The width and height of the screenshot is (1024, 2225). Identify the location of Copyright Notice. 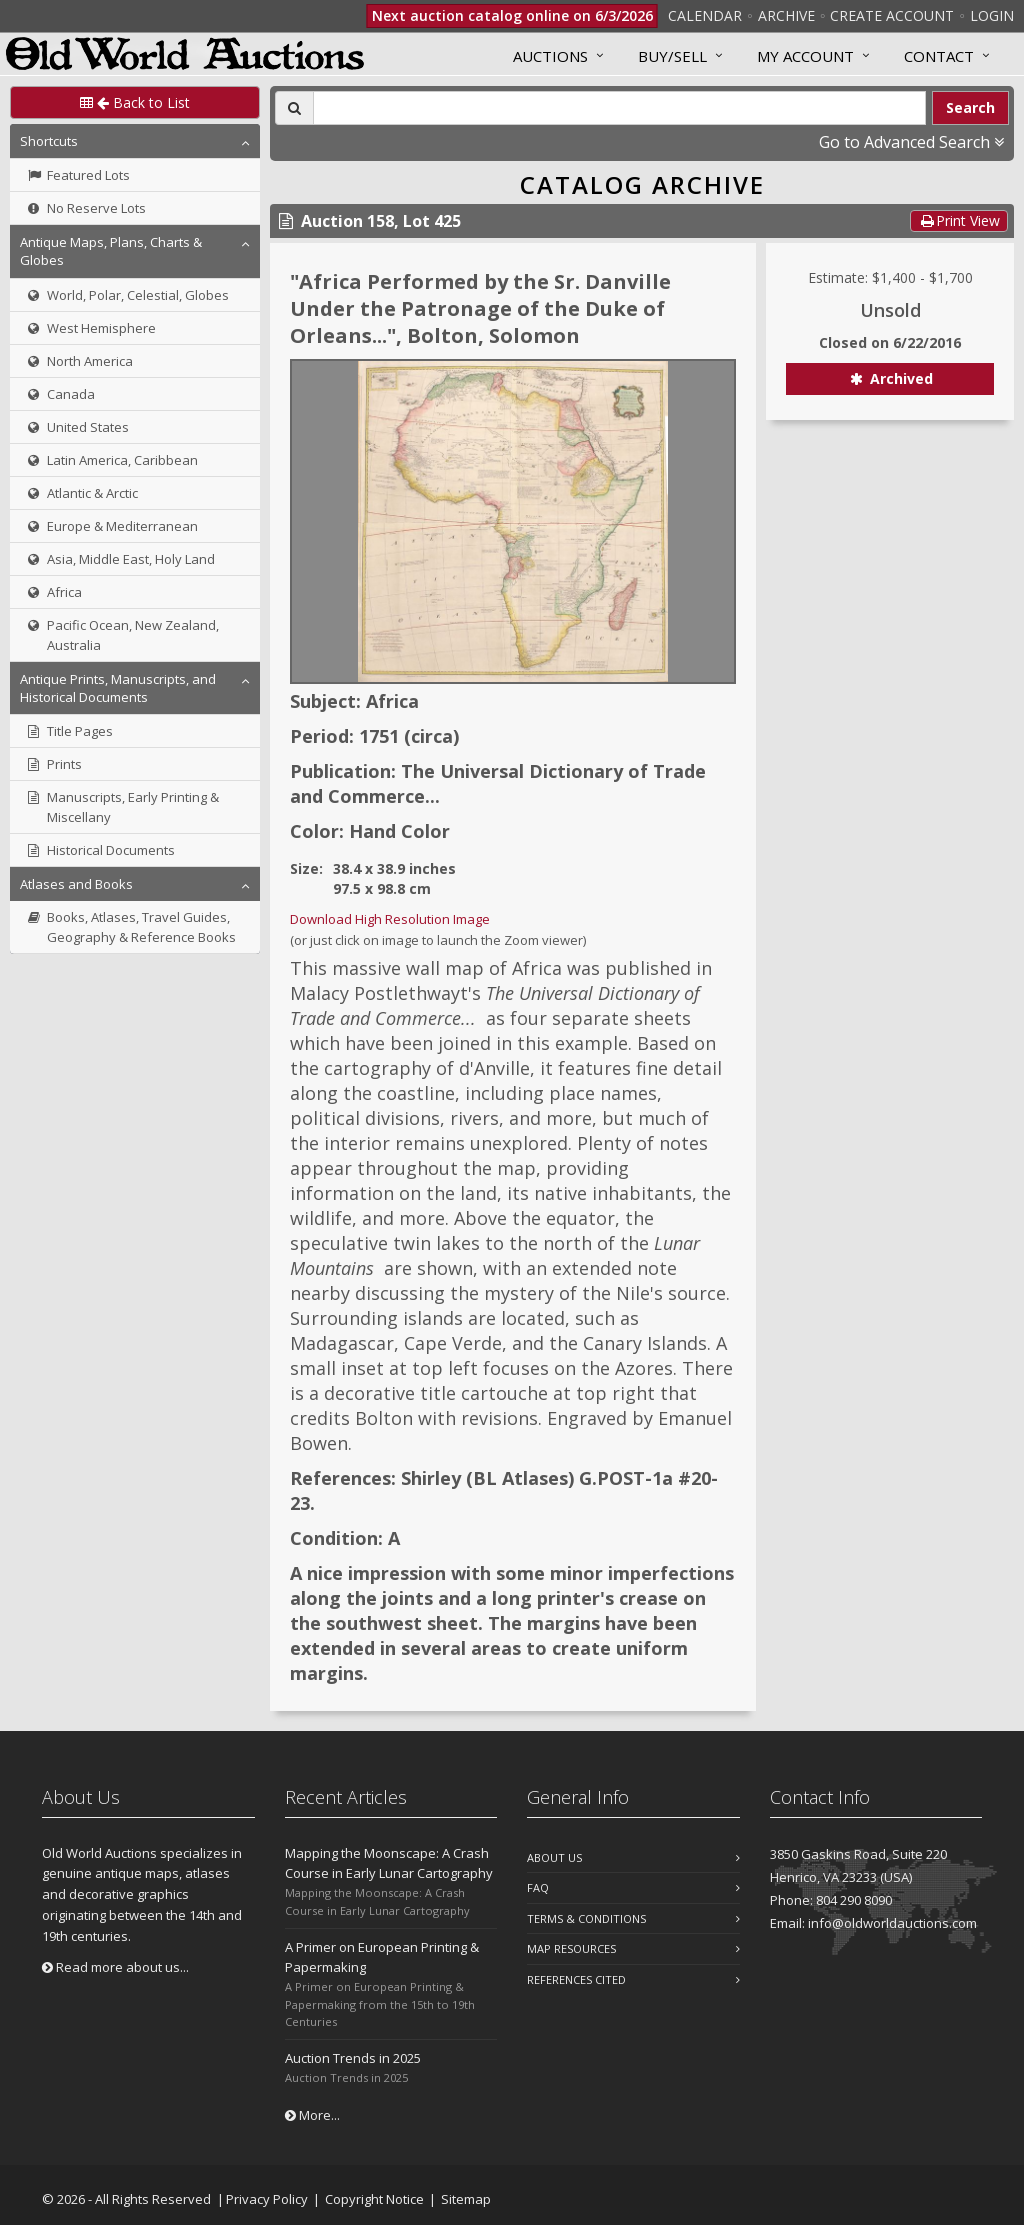
(374, 2199).